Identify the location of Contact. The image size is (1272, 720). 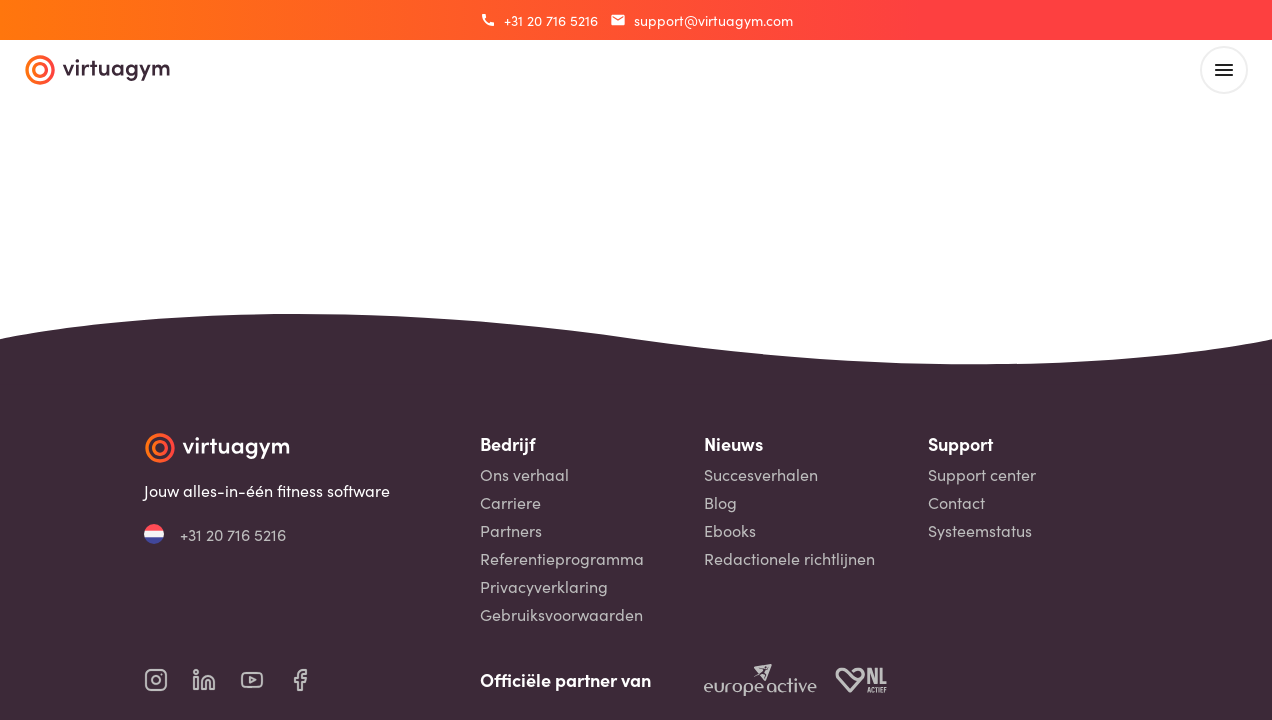
(956, 502).